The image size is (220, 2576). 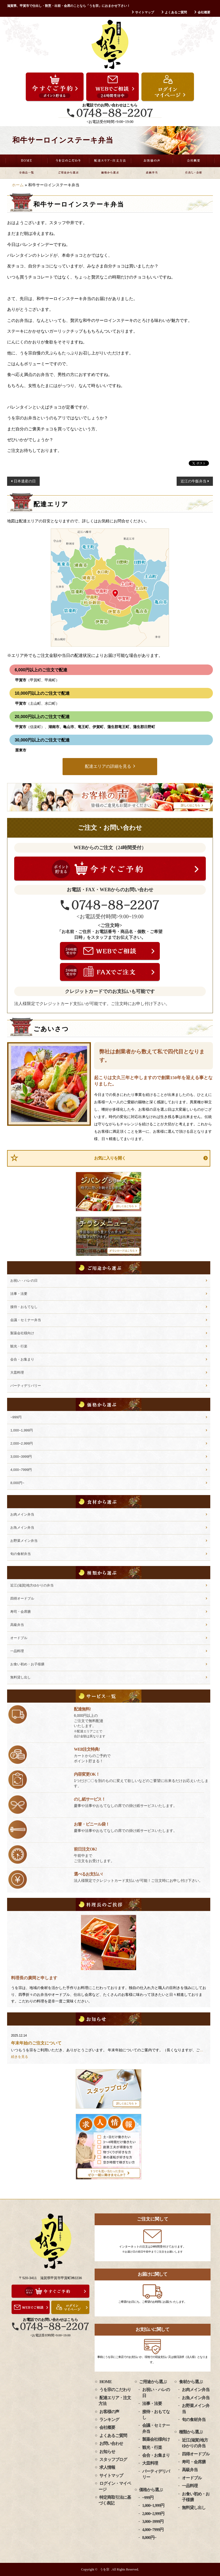 What do you see at coordinates (17, 1651) in the screenshot?
I see `一品料理` at bounding box center [17, 1651].